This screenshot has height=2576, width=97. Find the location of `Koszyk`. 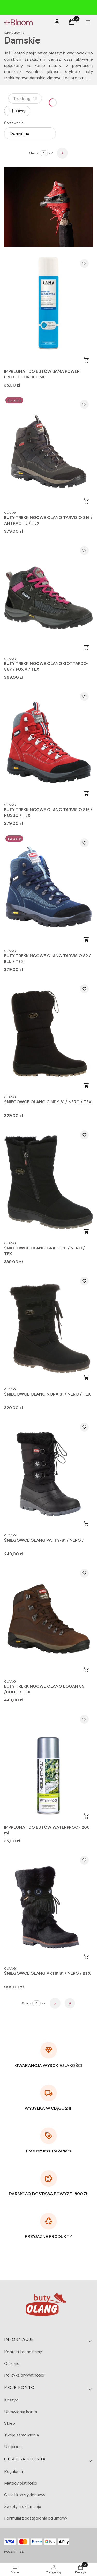

Koszyk is located at coordinates (11, 2399).